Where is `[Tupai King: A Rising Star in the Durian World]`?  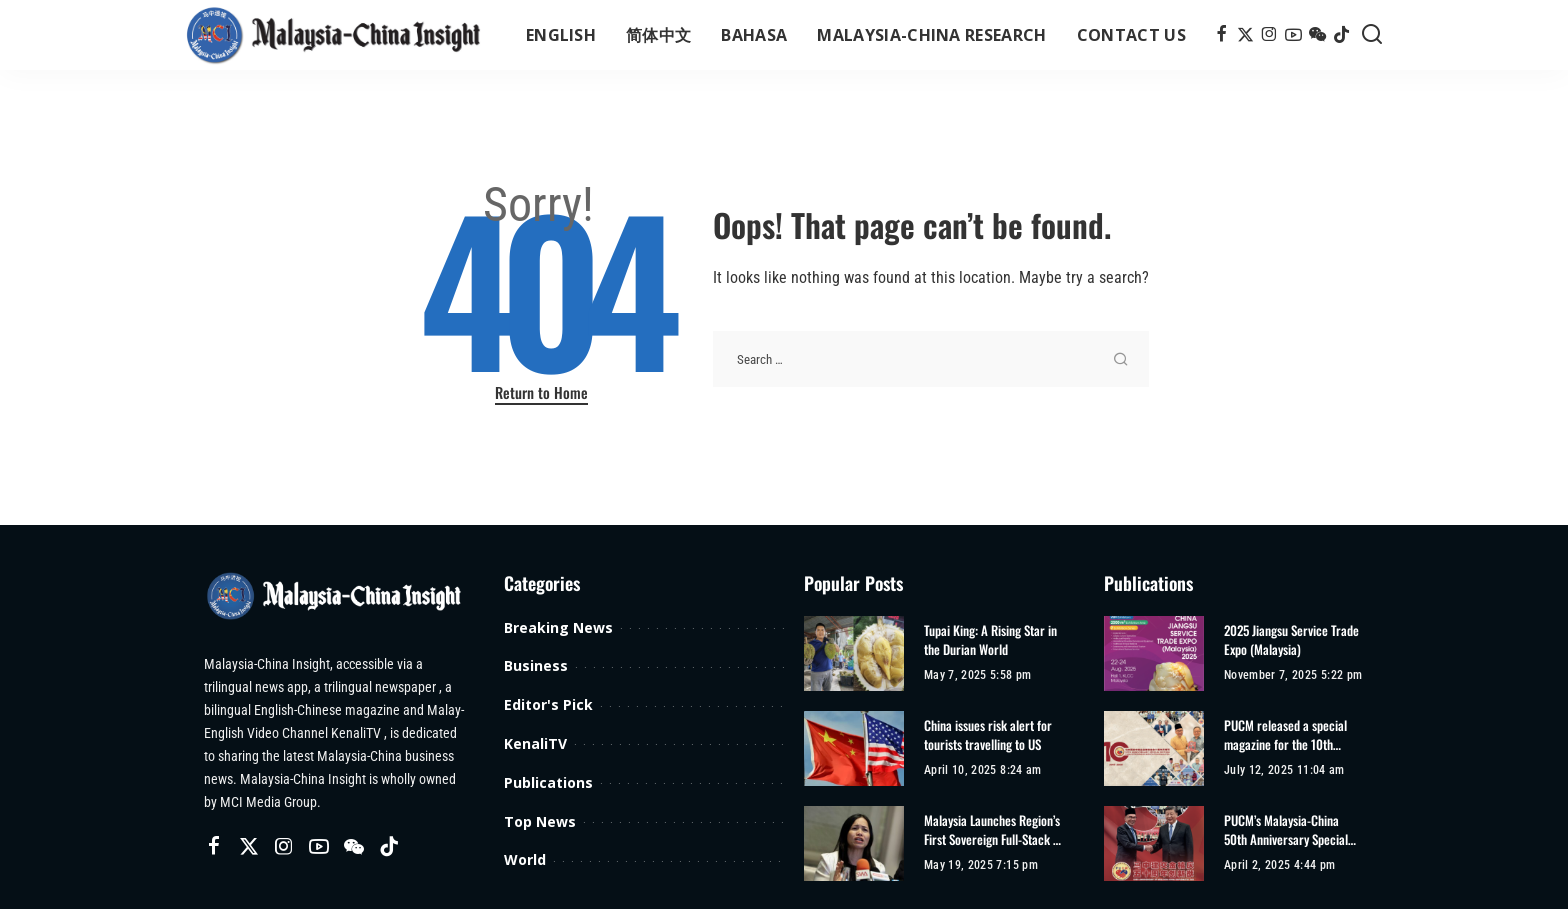
[Tupai King: A Rising Star in the Durian World] is located at coordinates (854, 653).